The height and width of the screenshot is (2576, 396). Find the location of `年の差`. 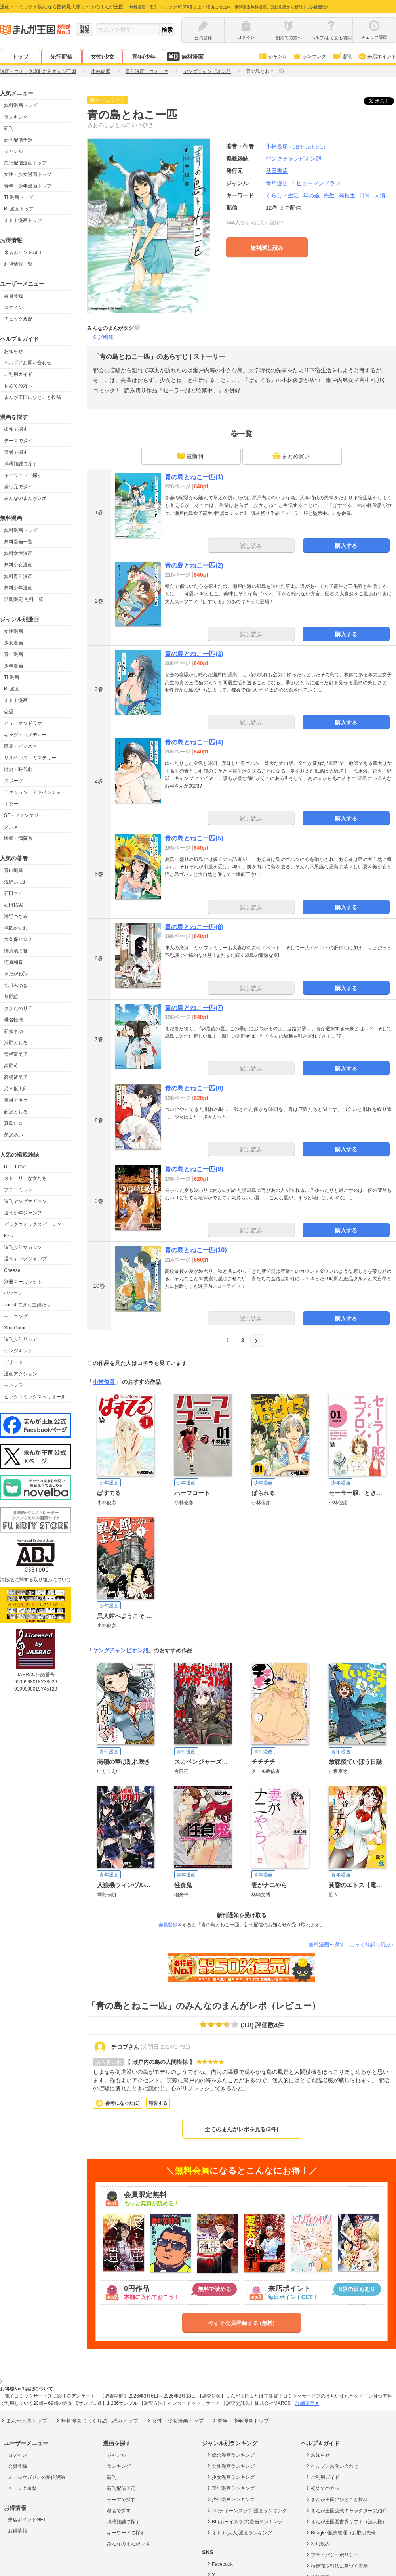

年の差 is located at coordinates (311, 195).